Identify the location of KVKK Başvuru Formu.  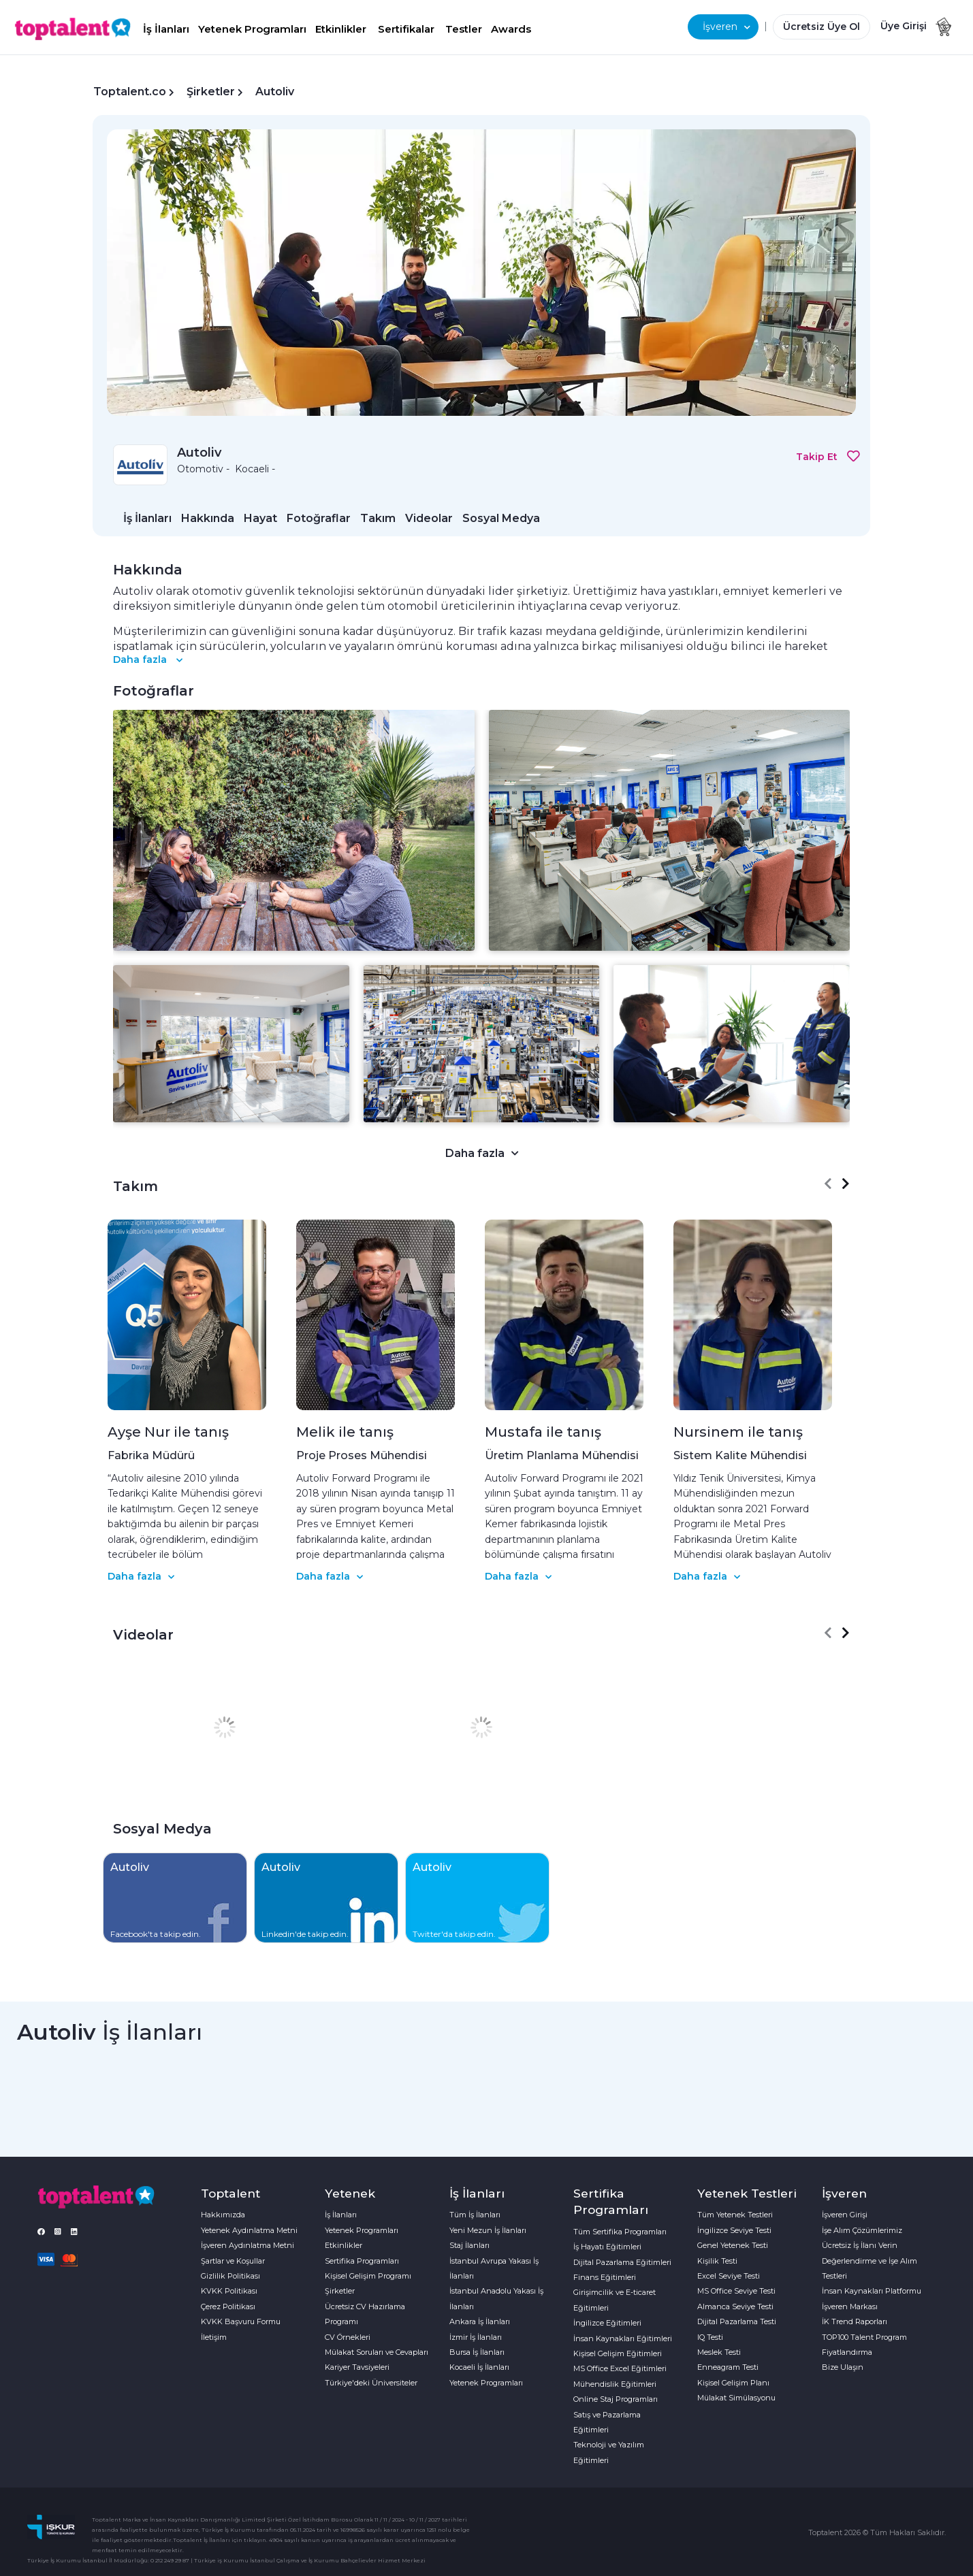
(241, 2321).